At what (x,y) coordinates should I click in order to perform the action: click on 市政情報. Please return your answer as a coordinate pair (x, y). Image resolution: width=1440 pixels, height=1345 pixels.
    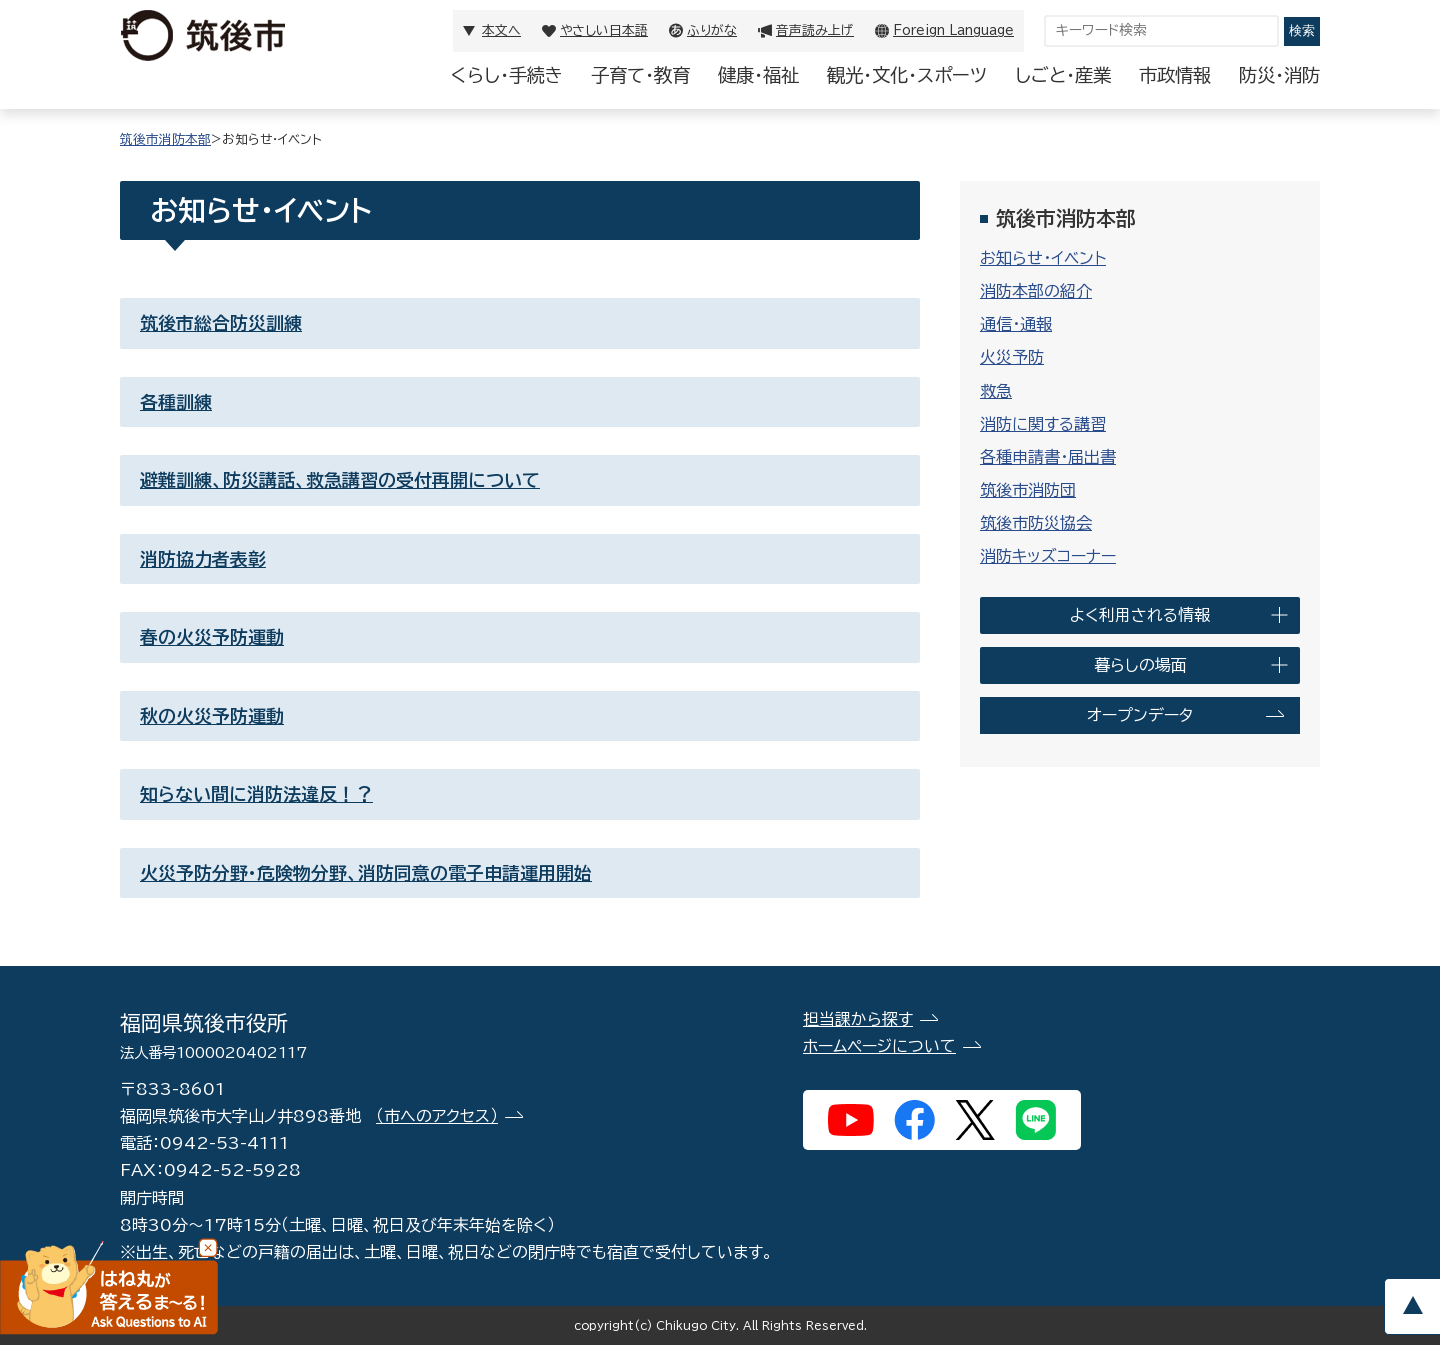
    Looking at the image, I should click on (1175, 75).